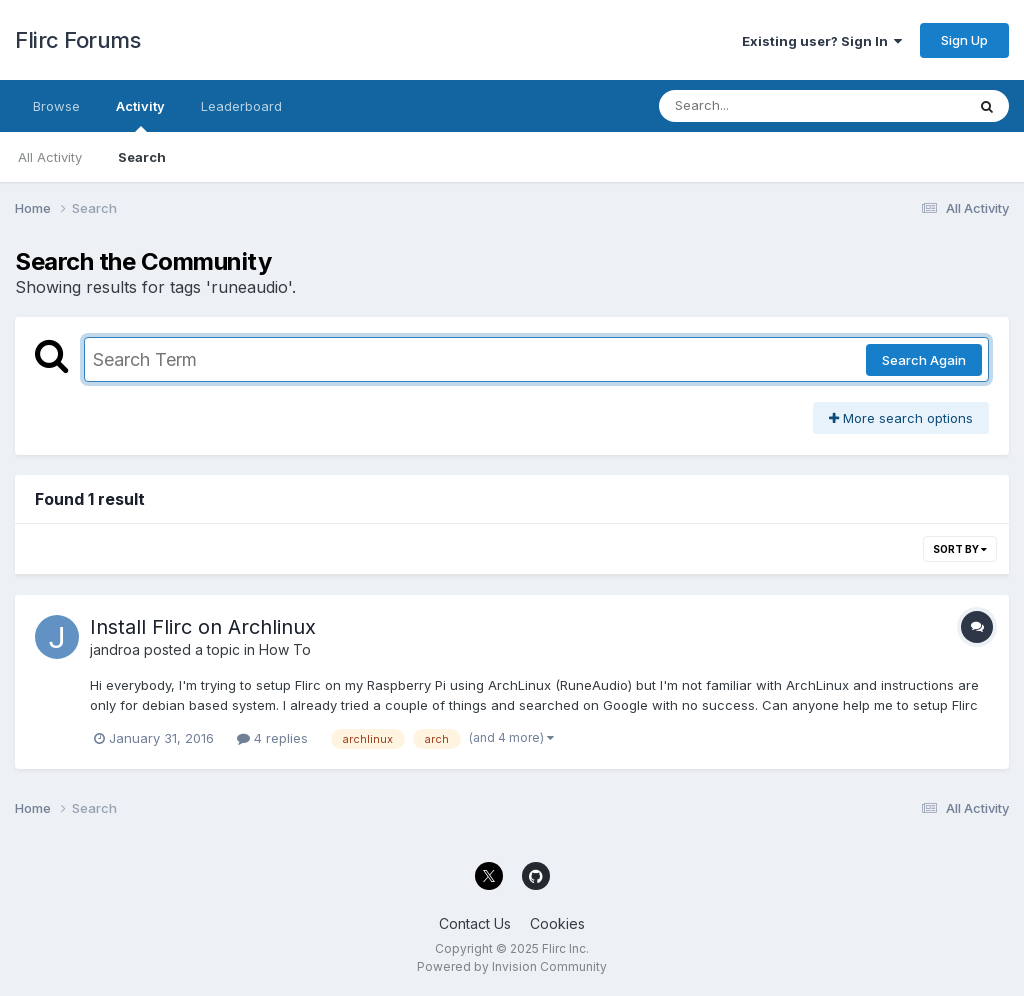 This screenshot has height=996, width=1024. What do you see at coordinates (50, 157) in the screenshot?
I see `All Activity` at bounding box center [50, 157].